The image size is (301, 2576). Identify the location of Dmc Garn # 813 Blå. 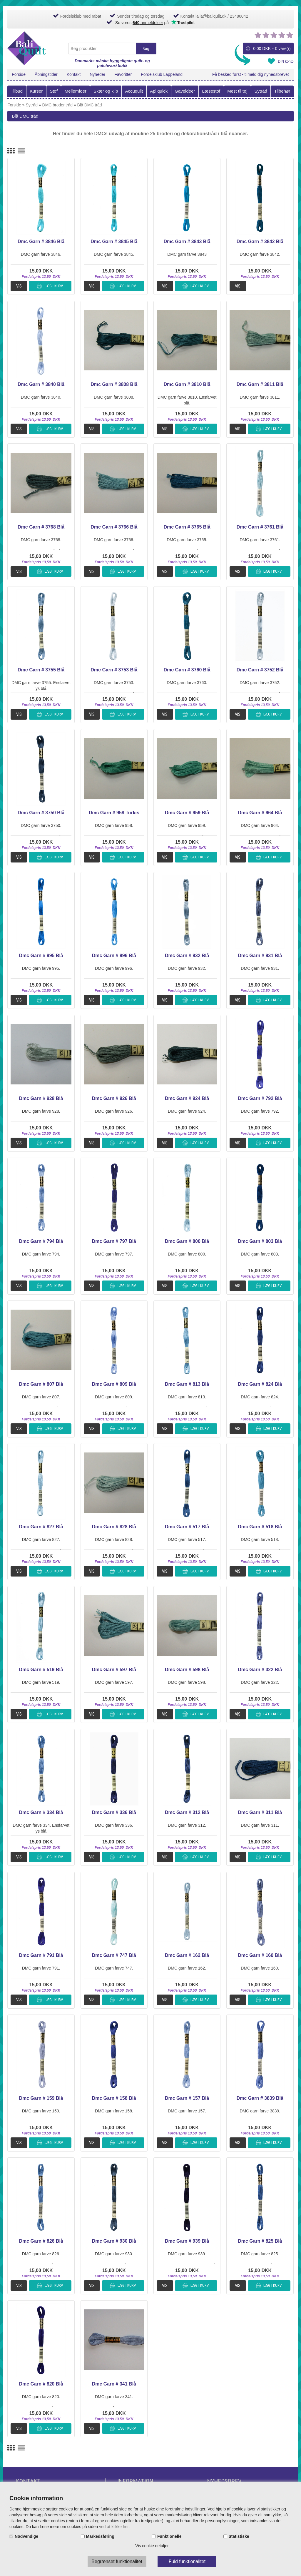
(187, 1384).